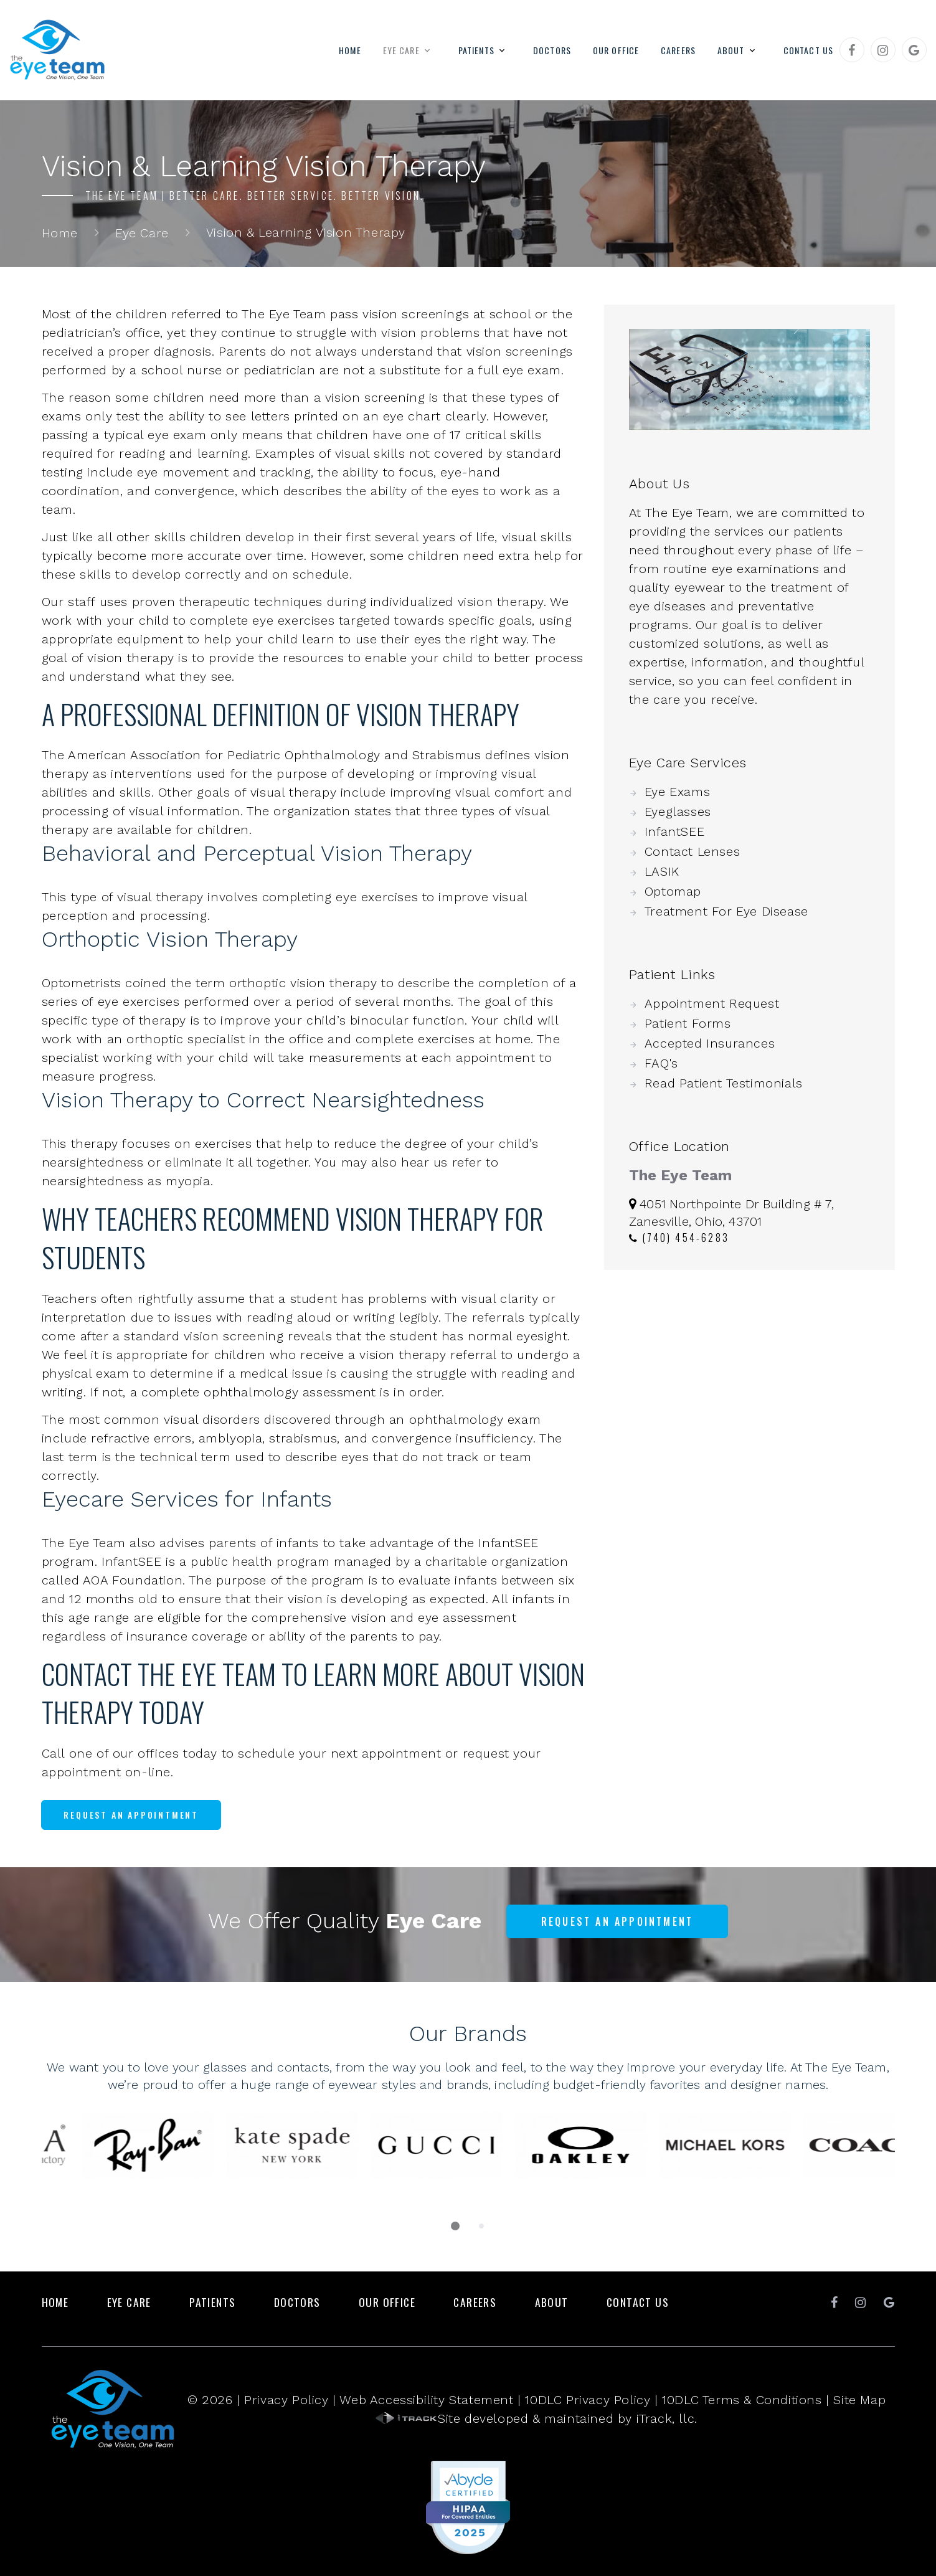 The width and height of the screenshot is (936, 2576). What do you see at coordinates (710, 1043) in the screenshot?
I see `Accepted Insurances` at bounding box center [710, 1043].